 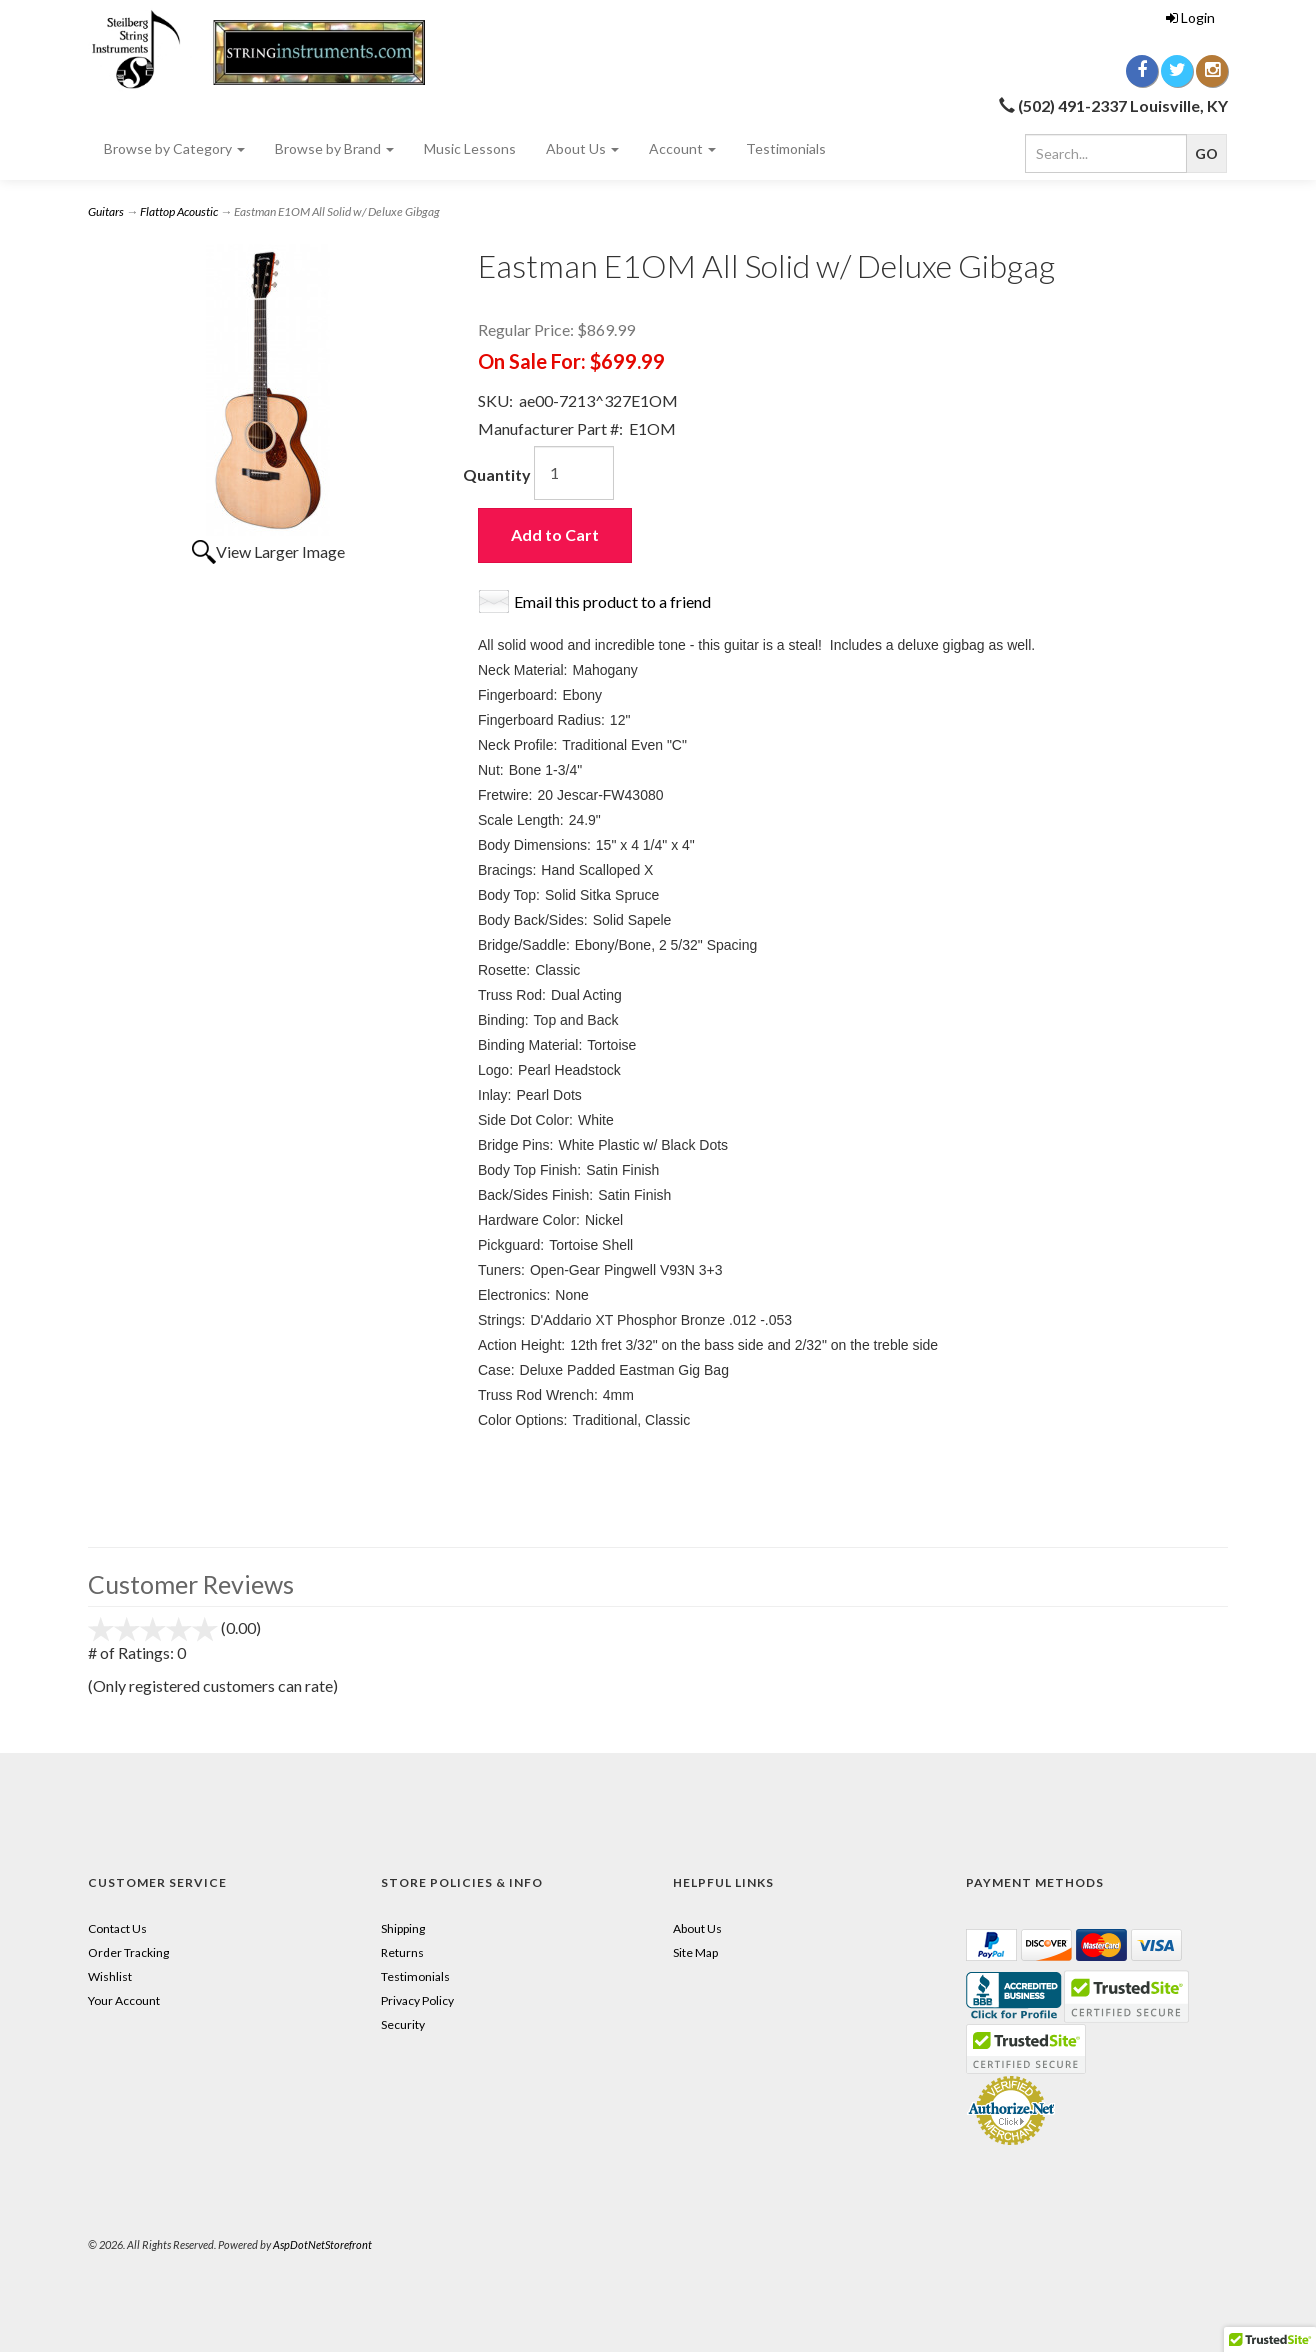 I want to click on Testimonials, so click(x=786, y=148).